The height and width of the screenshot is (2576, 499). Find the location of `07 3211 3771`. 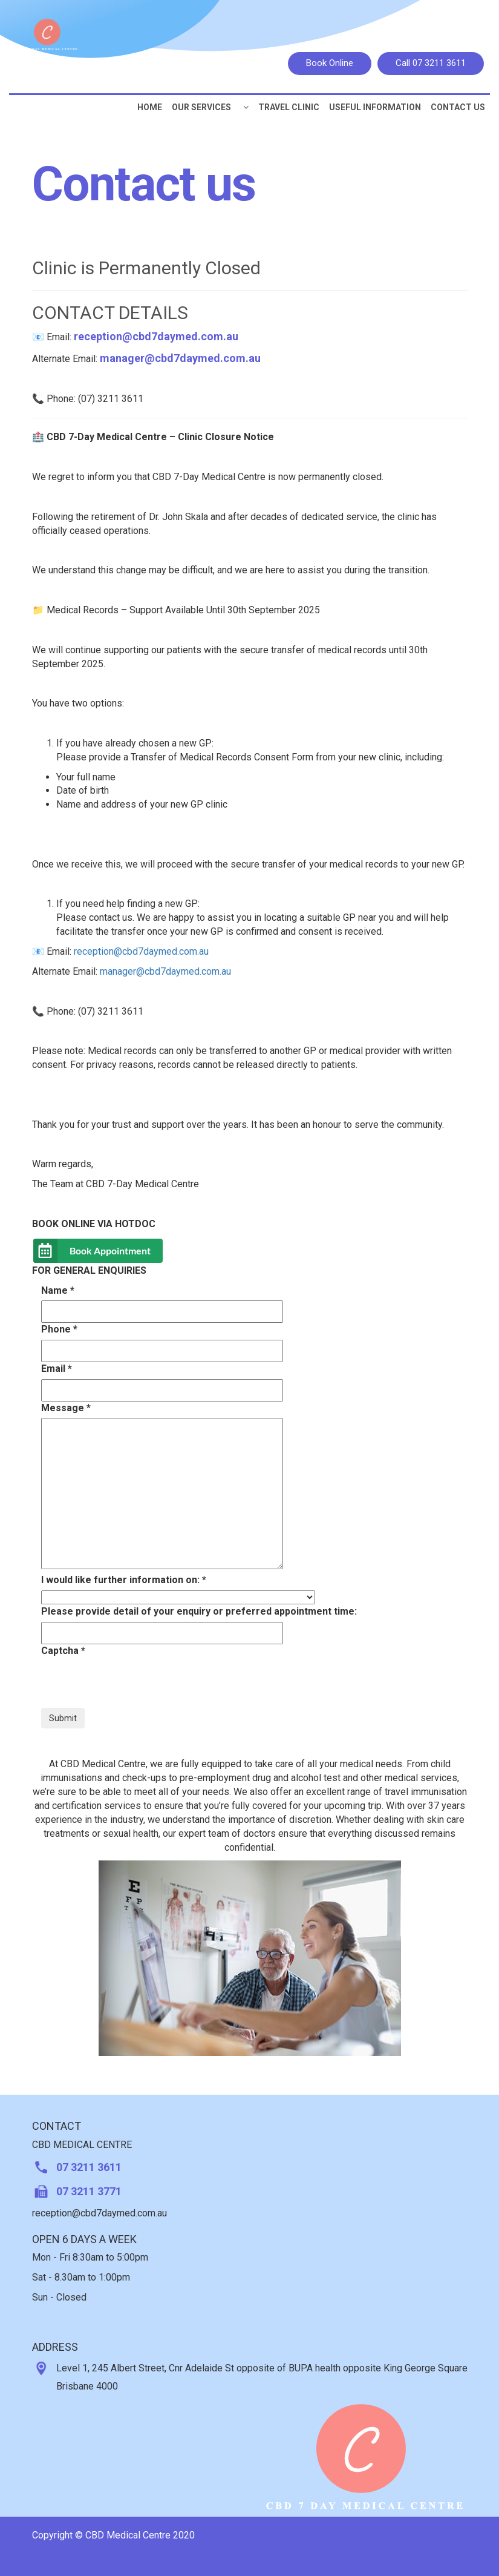

07 3211 3771 is located at coordinates (89, 2191).